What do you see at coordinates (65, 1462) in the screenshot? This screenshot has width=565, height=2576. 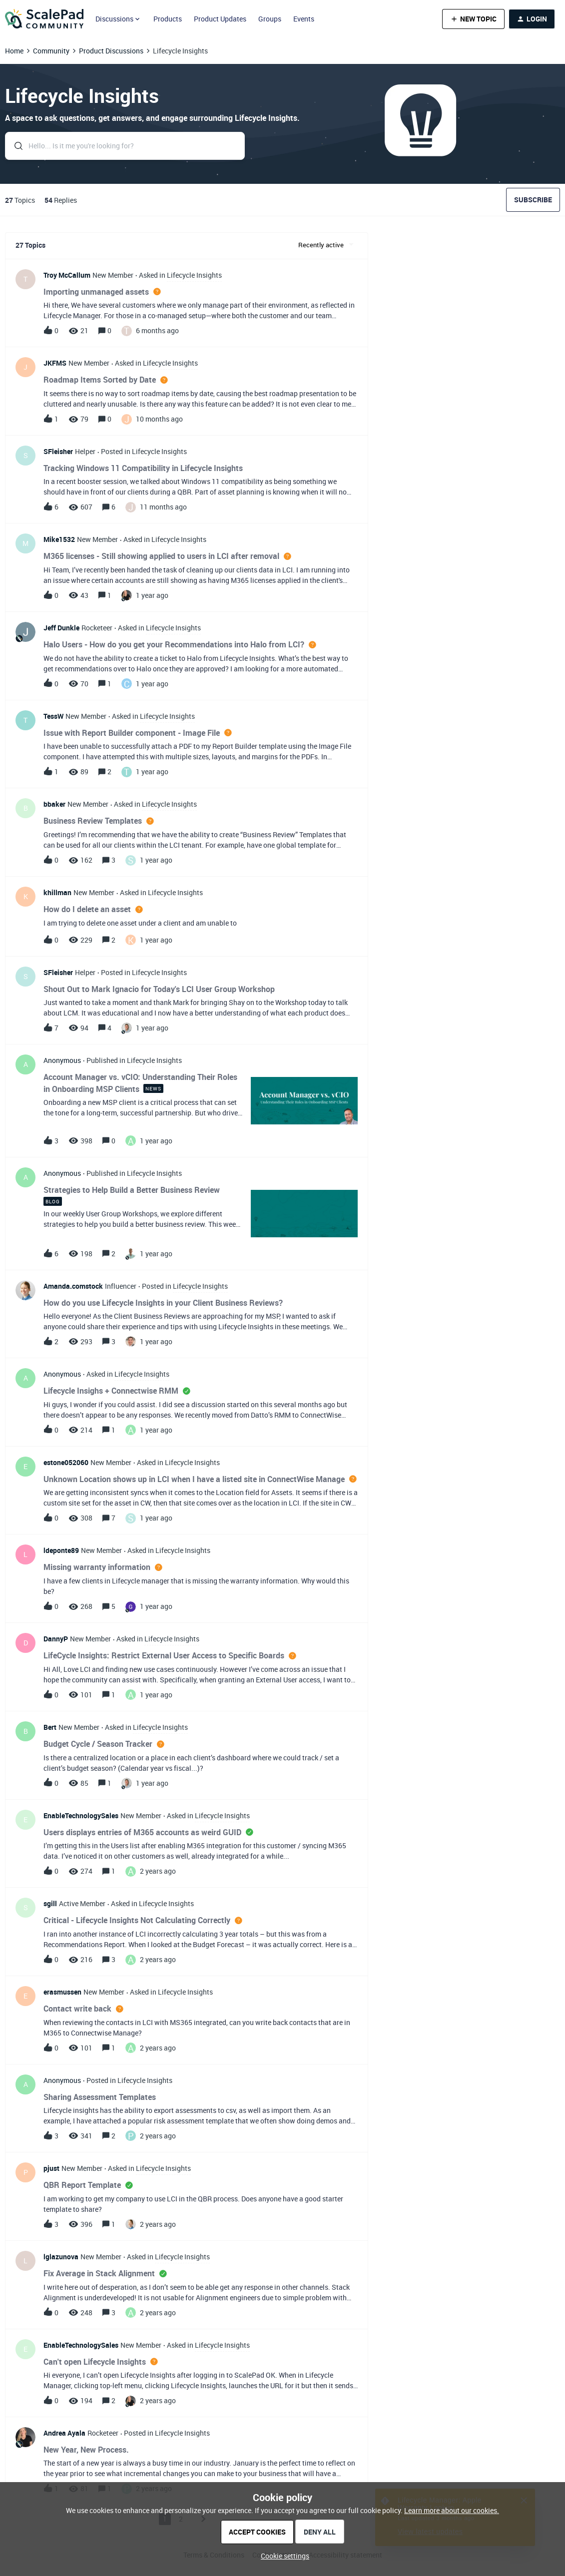 I see `estone052060` at bounding box center [65, 1462].